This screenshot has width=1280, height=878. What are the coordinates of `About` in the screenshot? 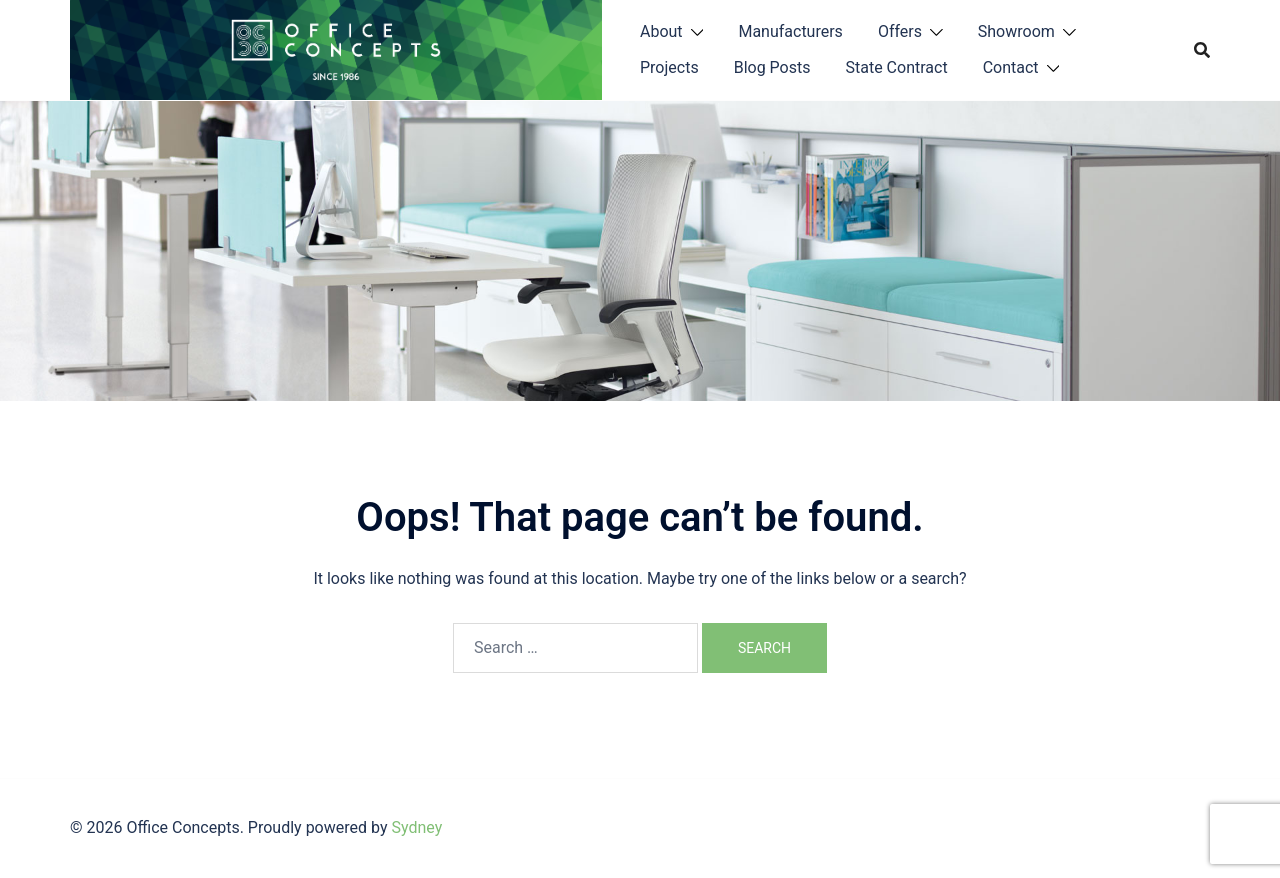 It's located at (661, 31).